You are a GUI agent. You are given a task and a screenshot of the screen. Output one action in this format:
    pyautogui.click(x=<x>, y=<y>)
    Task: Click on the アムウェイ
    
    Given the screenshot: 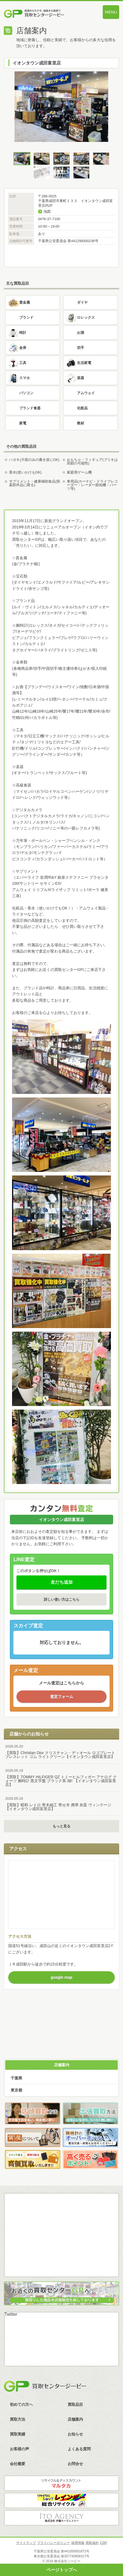 What is the action you would take?
    pyautogui.click(x=86, y=393)
    